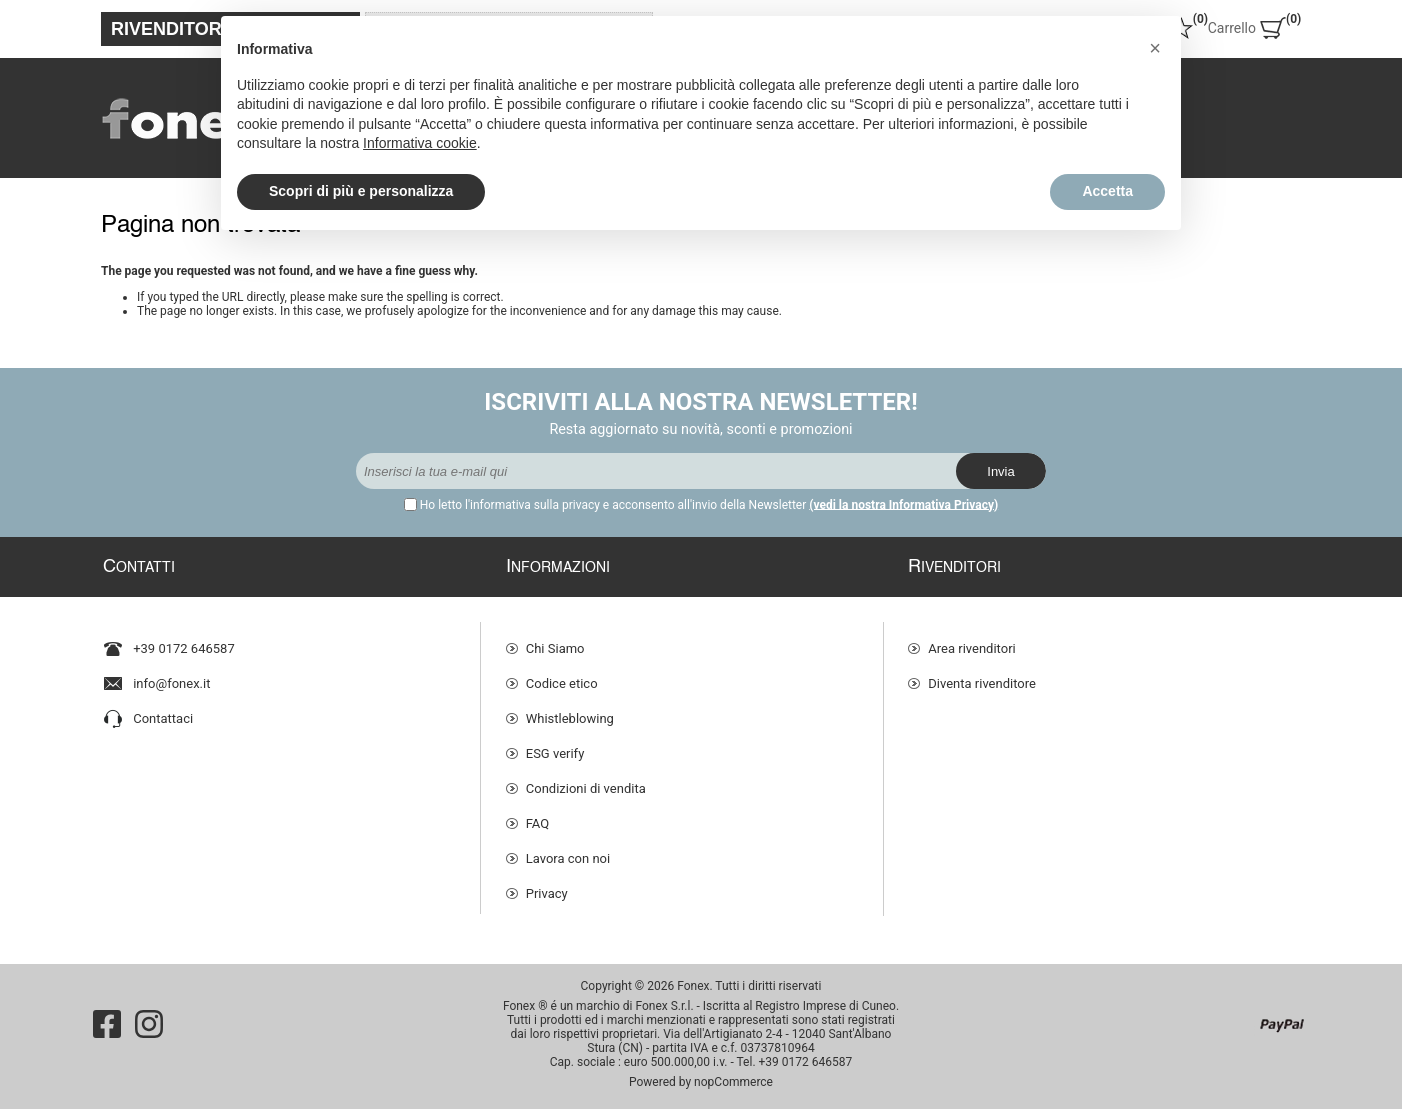  I want to click on Lavora con noi, so click(568, 849).